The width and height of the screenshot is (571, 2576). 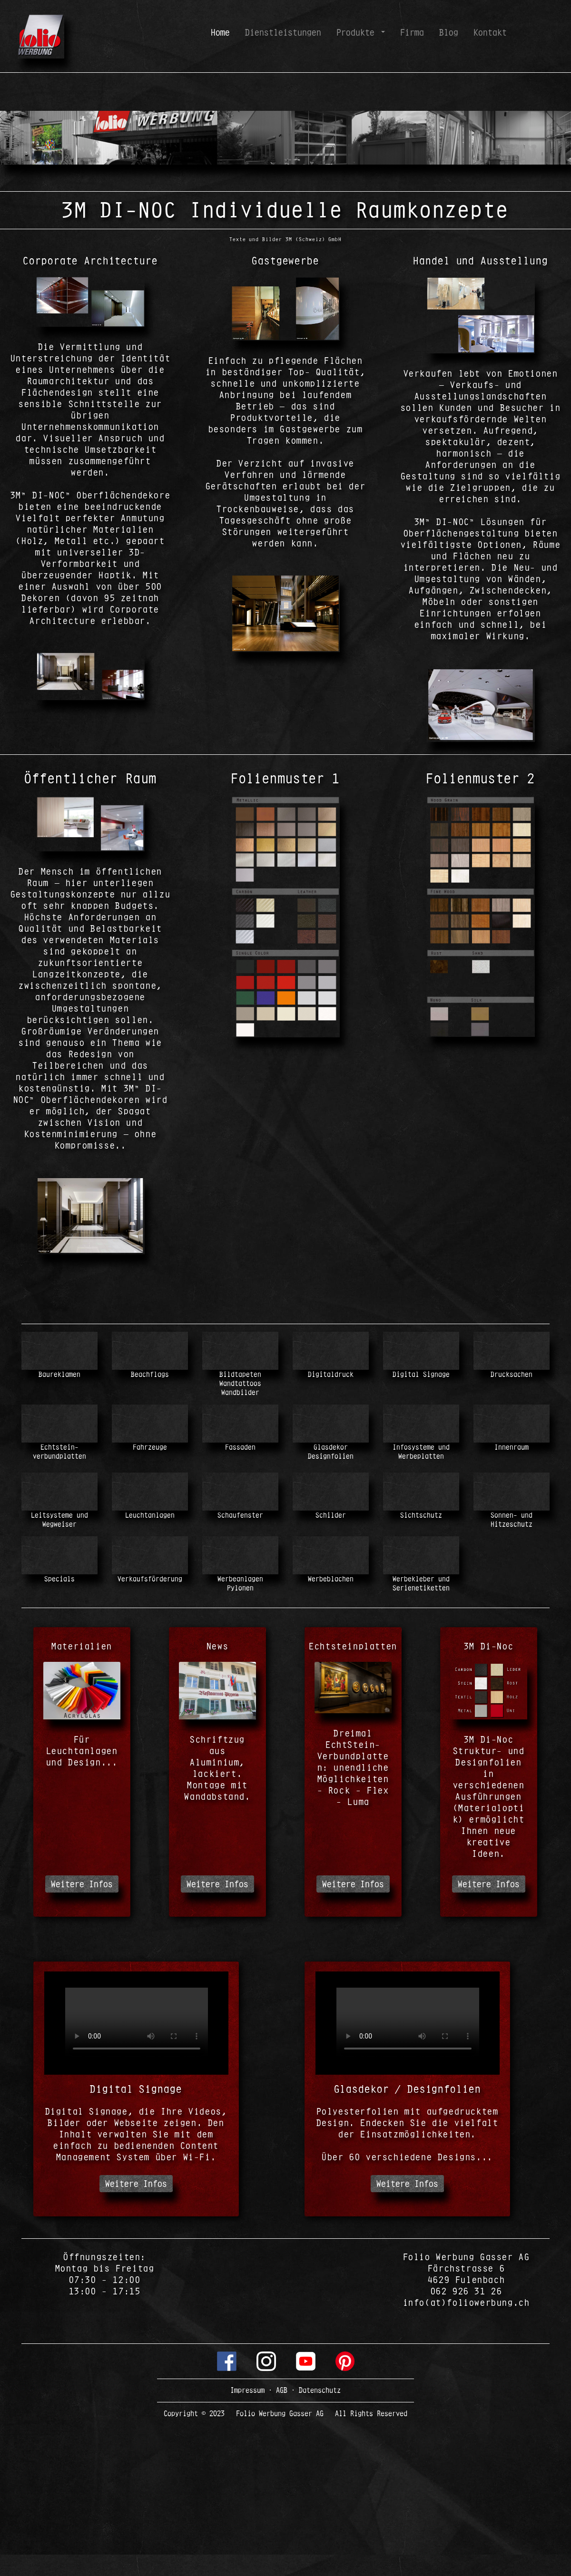 I want to click on AGB, so click(x=281, y=2390).